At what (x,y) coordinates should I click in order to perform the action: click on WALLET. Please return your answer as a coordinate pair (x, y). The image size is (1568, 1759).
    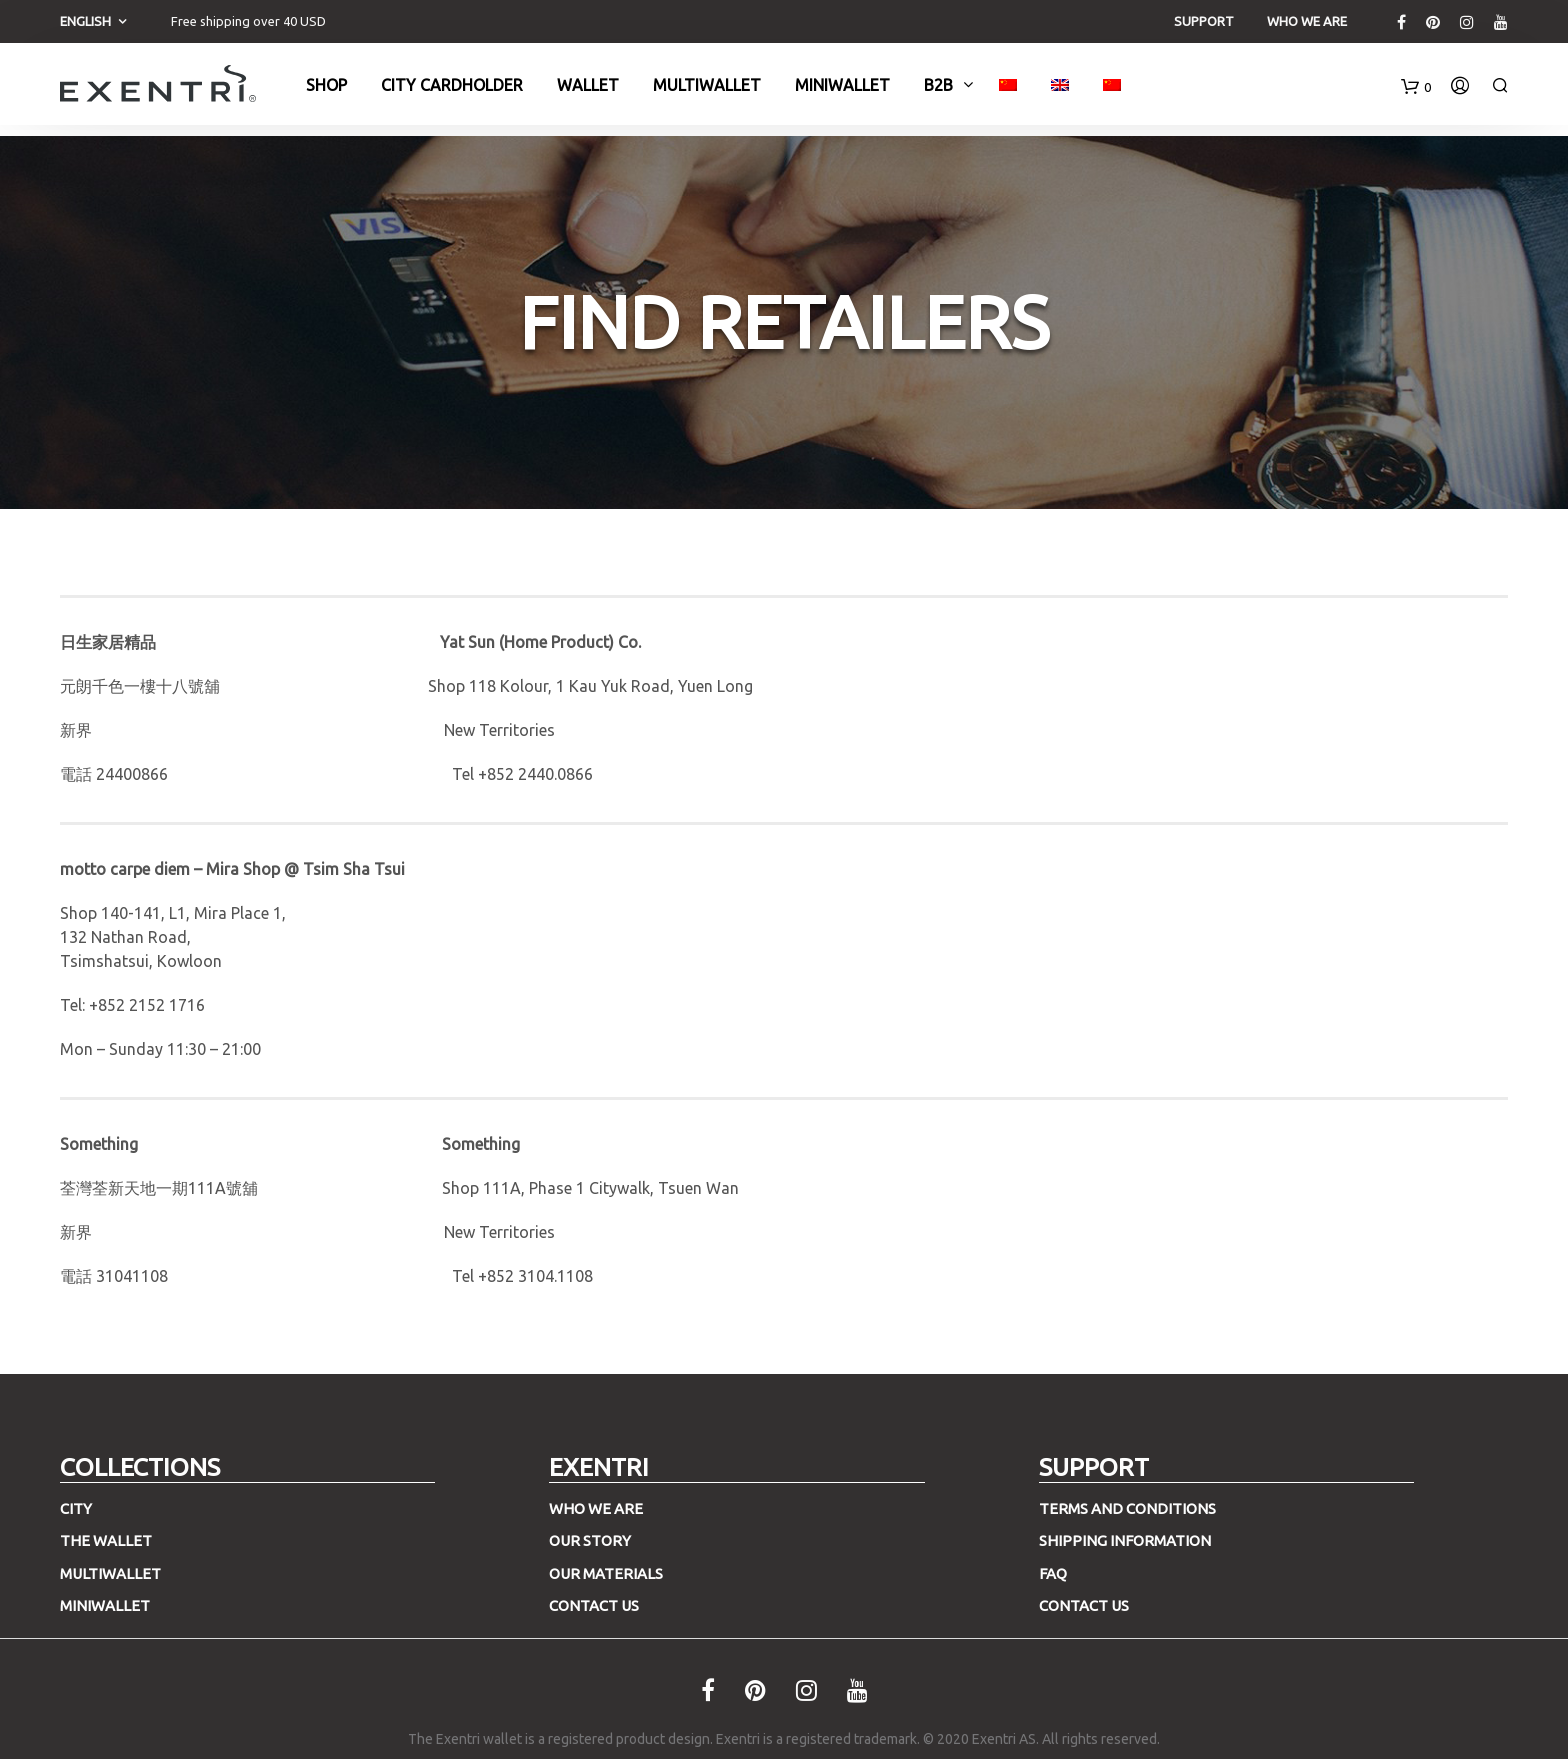
    Looking at the image, I should click on (588, 91).